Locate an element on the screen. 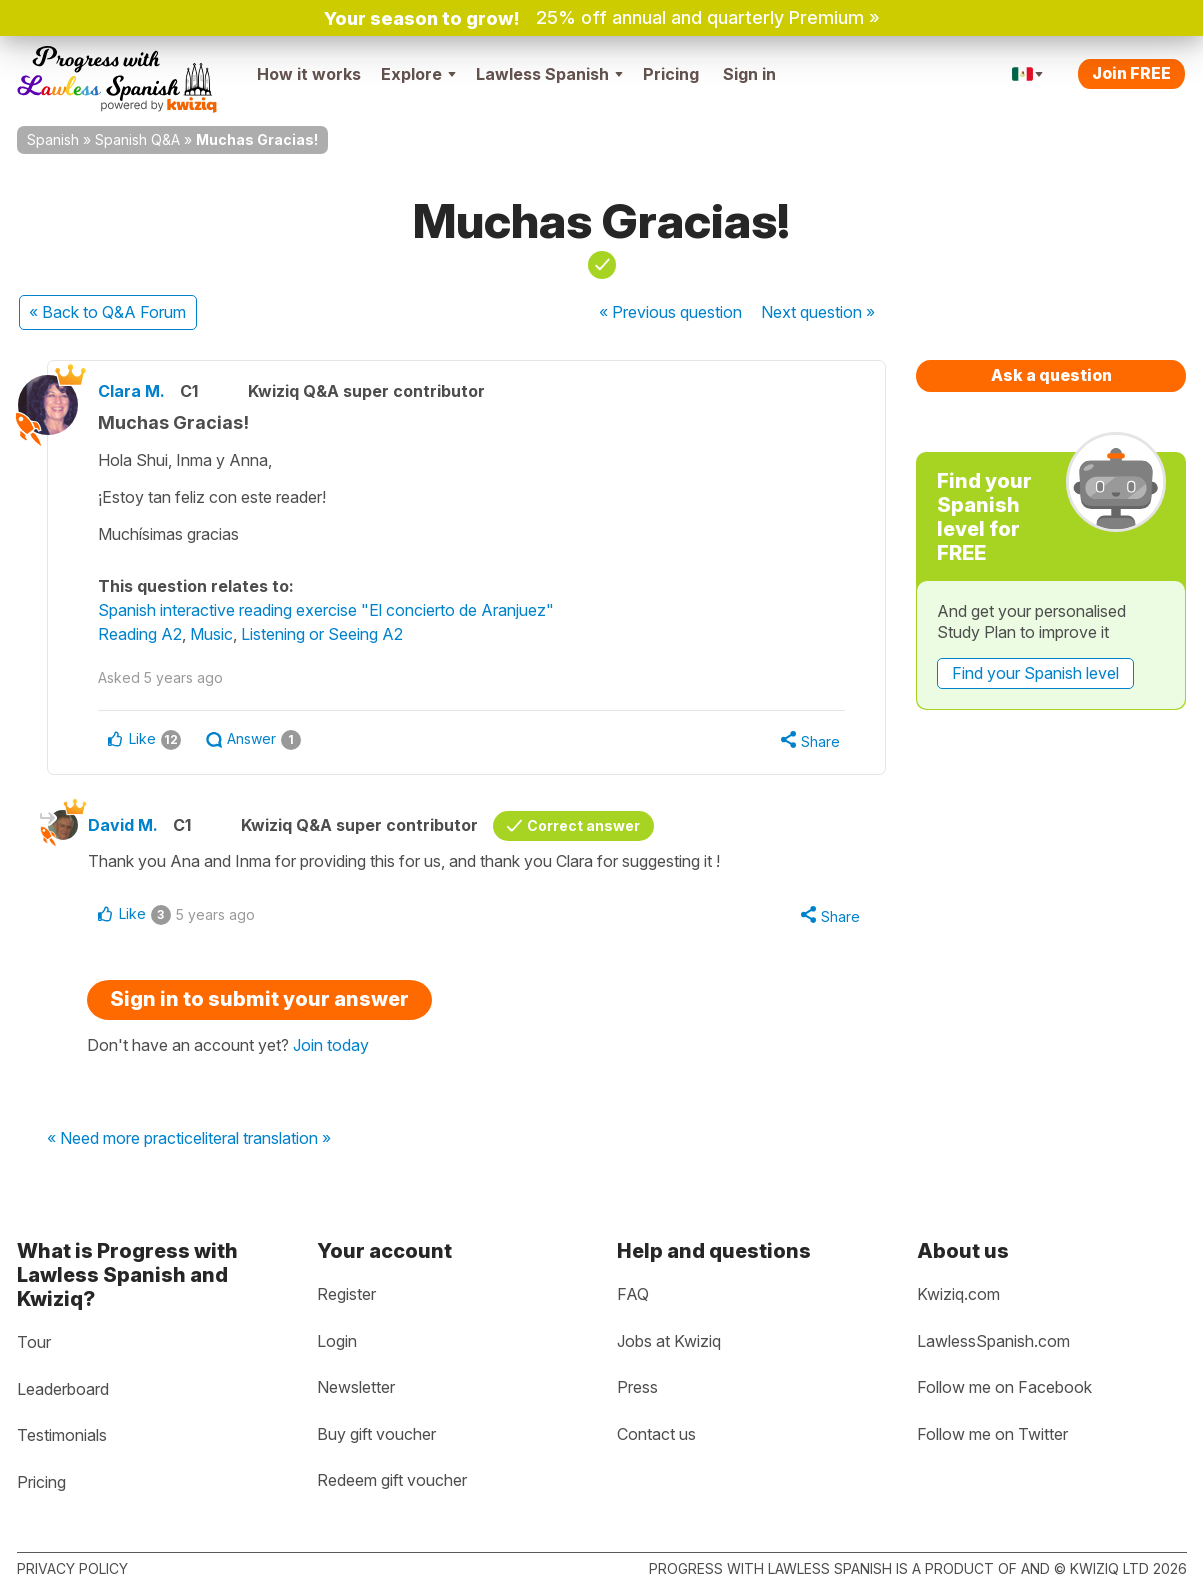  Spanish is located at coordinates (53, 139).